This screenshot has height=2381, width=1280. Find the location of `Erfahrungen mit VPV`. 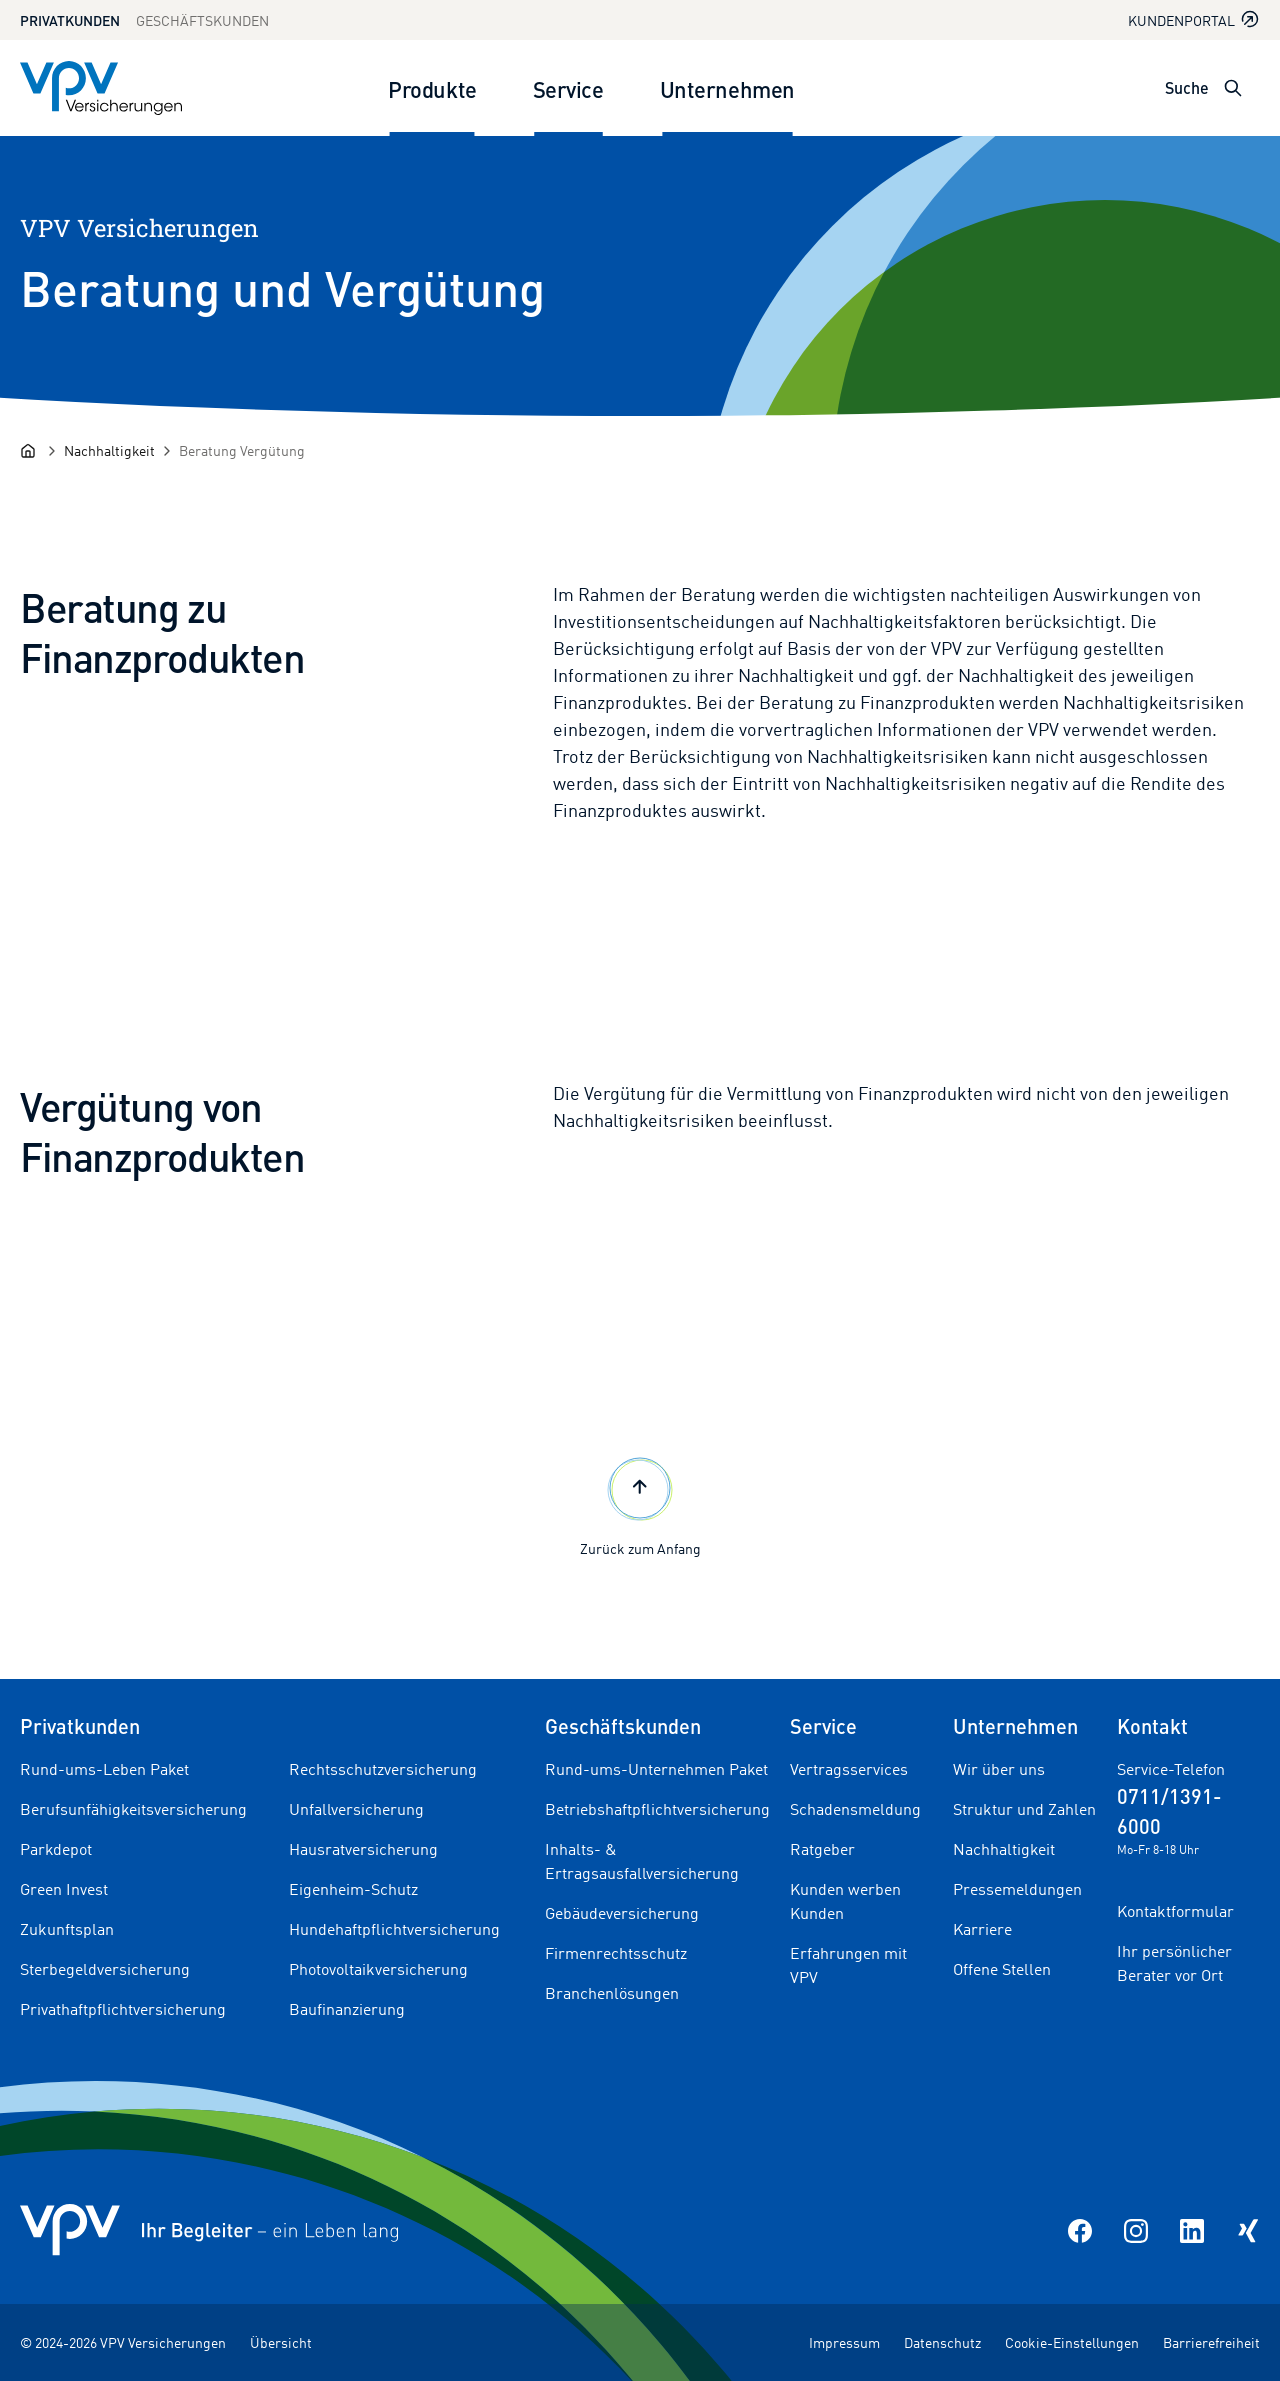

Erfahrungen mit VPV is located at coordinates (848, 1965).